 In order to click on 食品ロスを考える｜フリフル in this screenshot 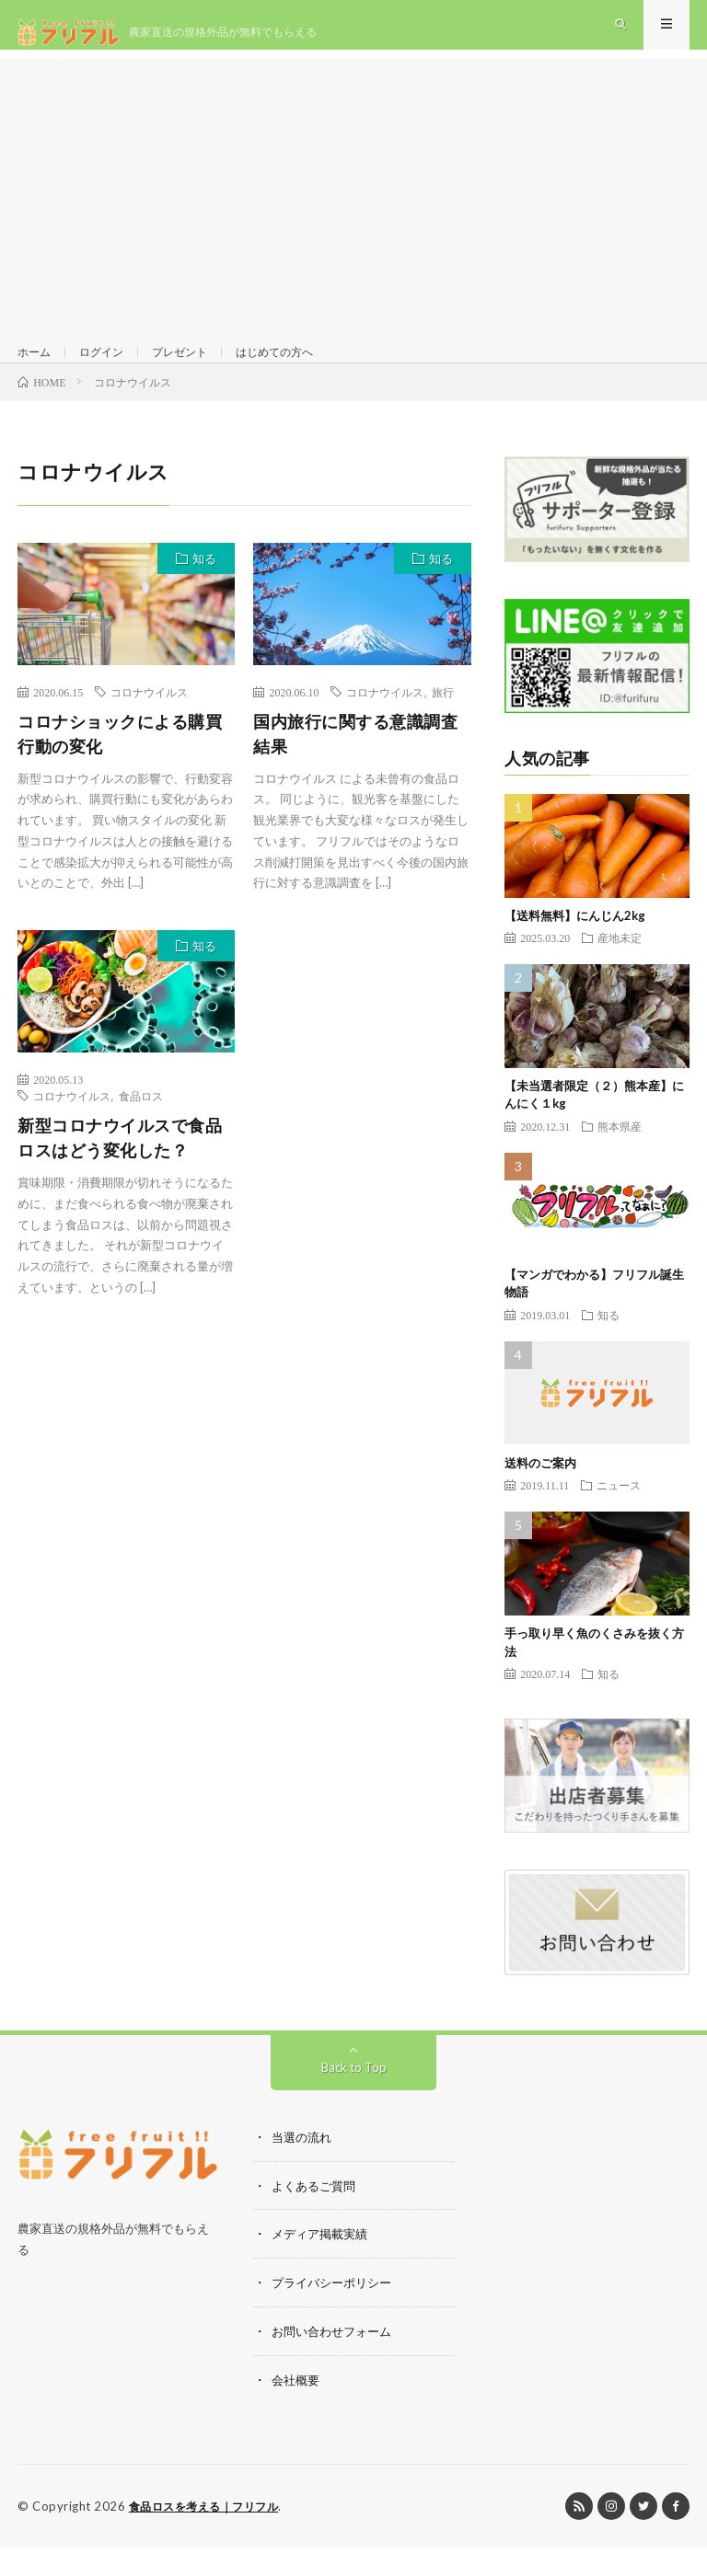, I will do `click(210, 2534)`.